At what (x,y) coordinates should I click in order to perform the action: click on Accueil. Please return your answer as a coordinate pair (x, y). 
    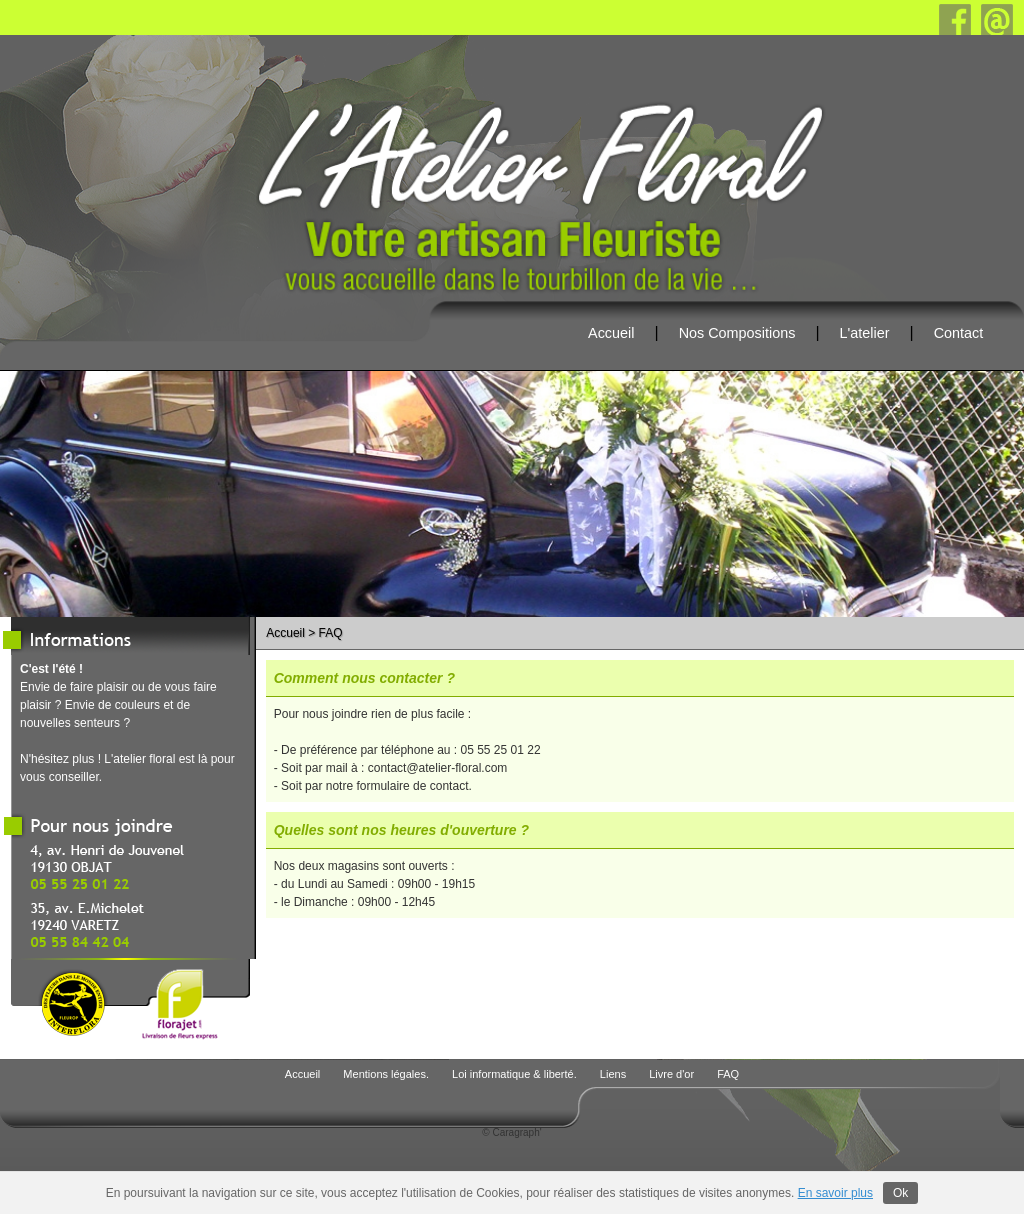
    Looking at the image, I should click on (611, 333).